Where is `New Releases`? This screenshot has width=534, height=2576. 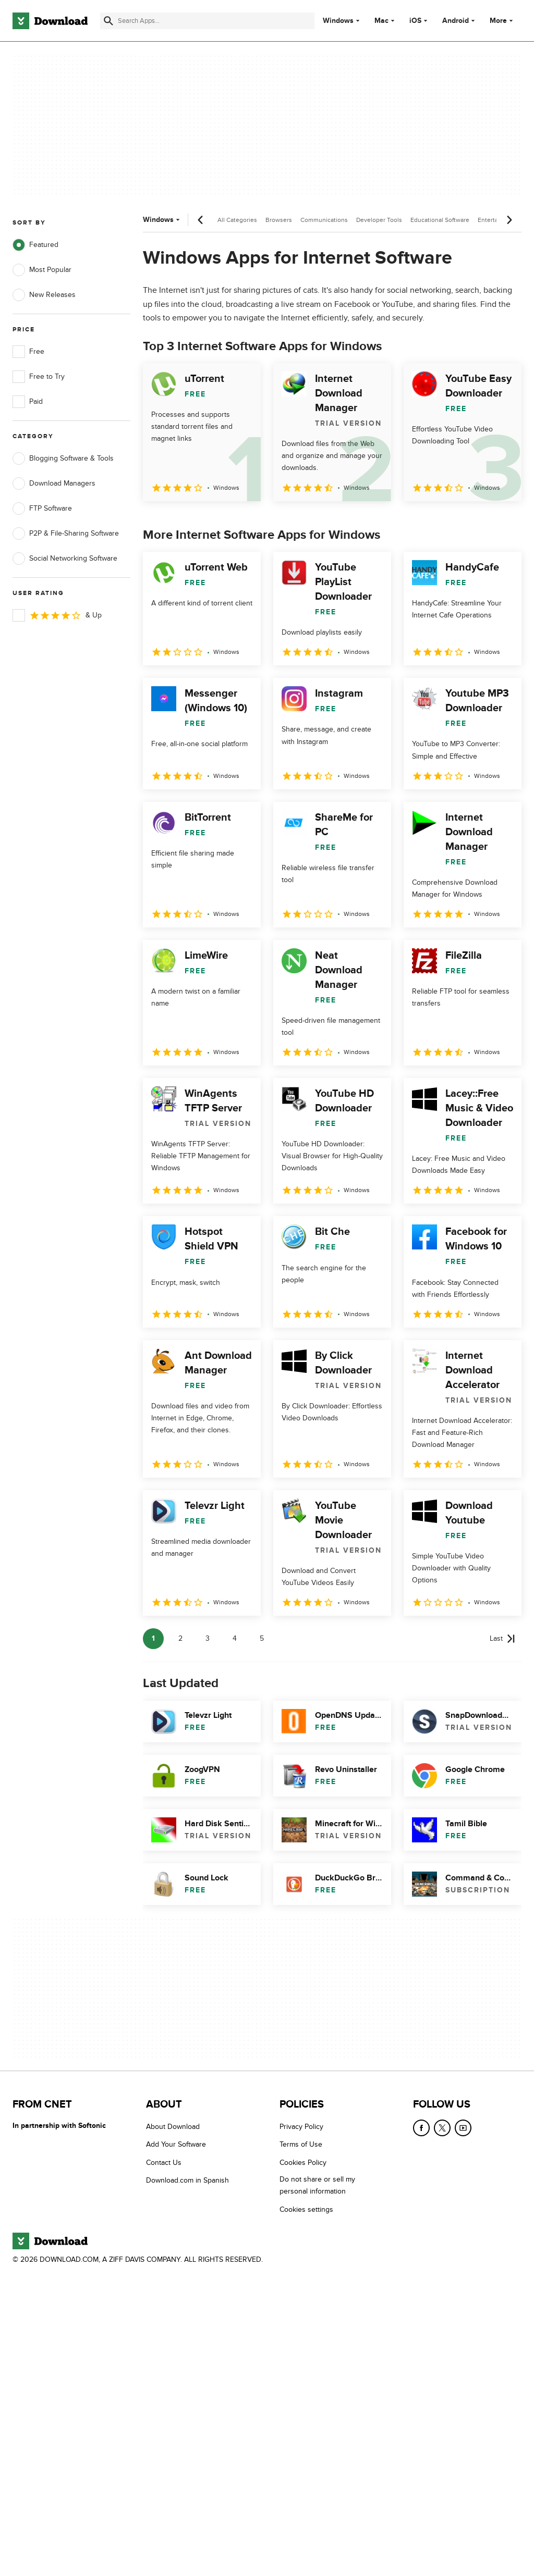 New Releases is located at coordinates (44, 295).